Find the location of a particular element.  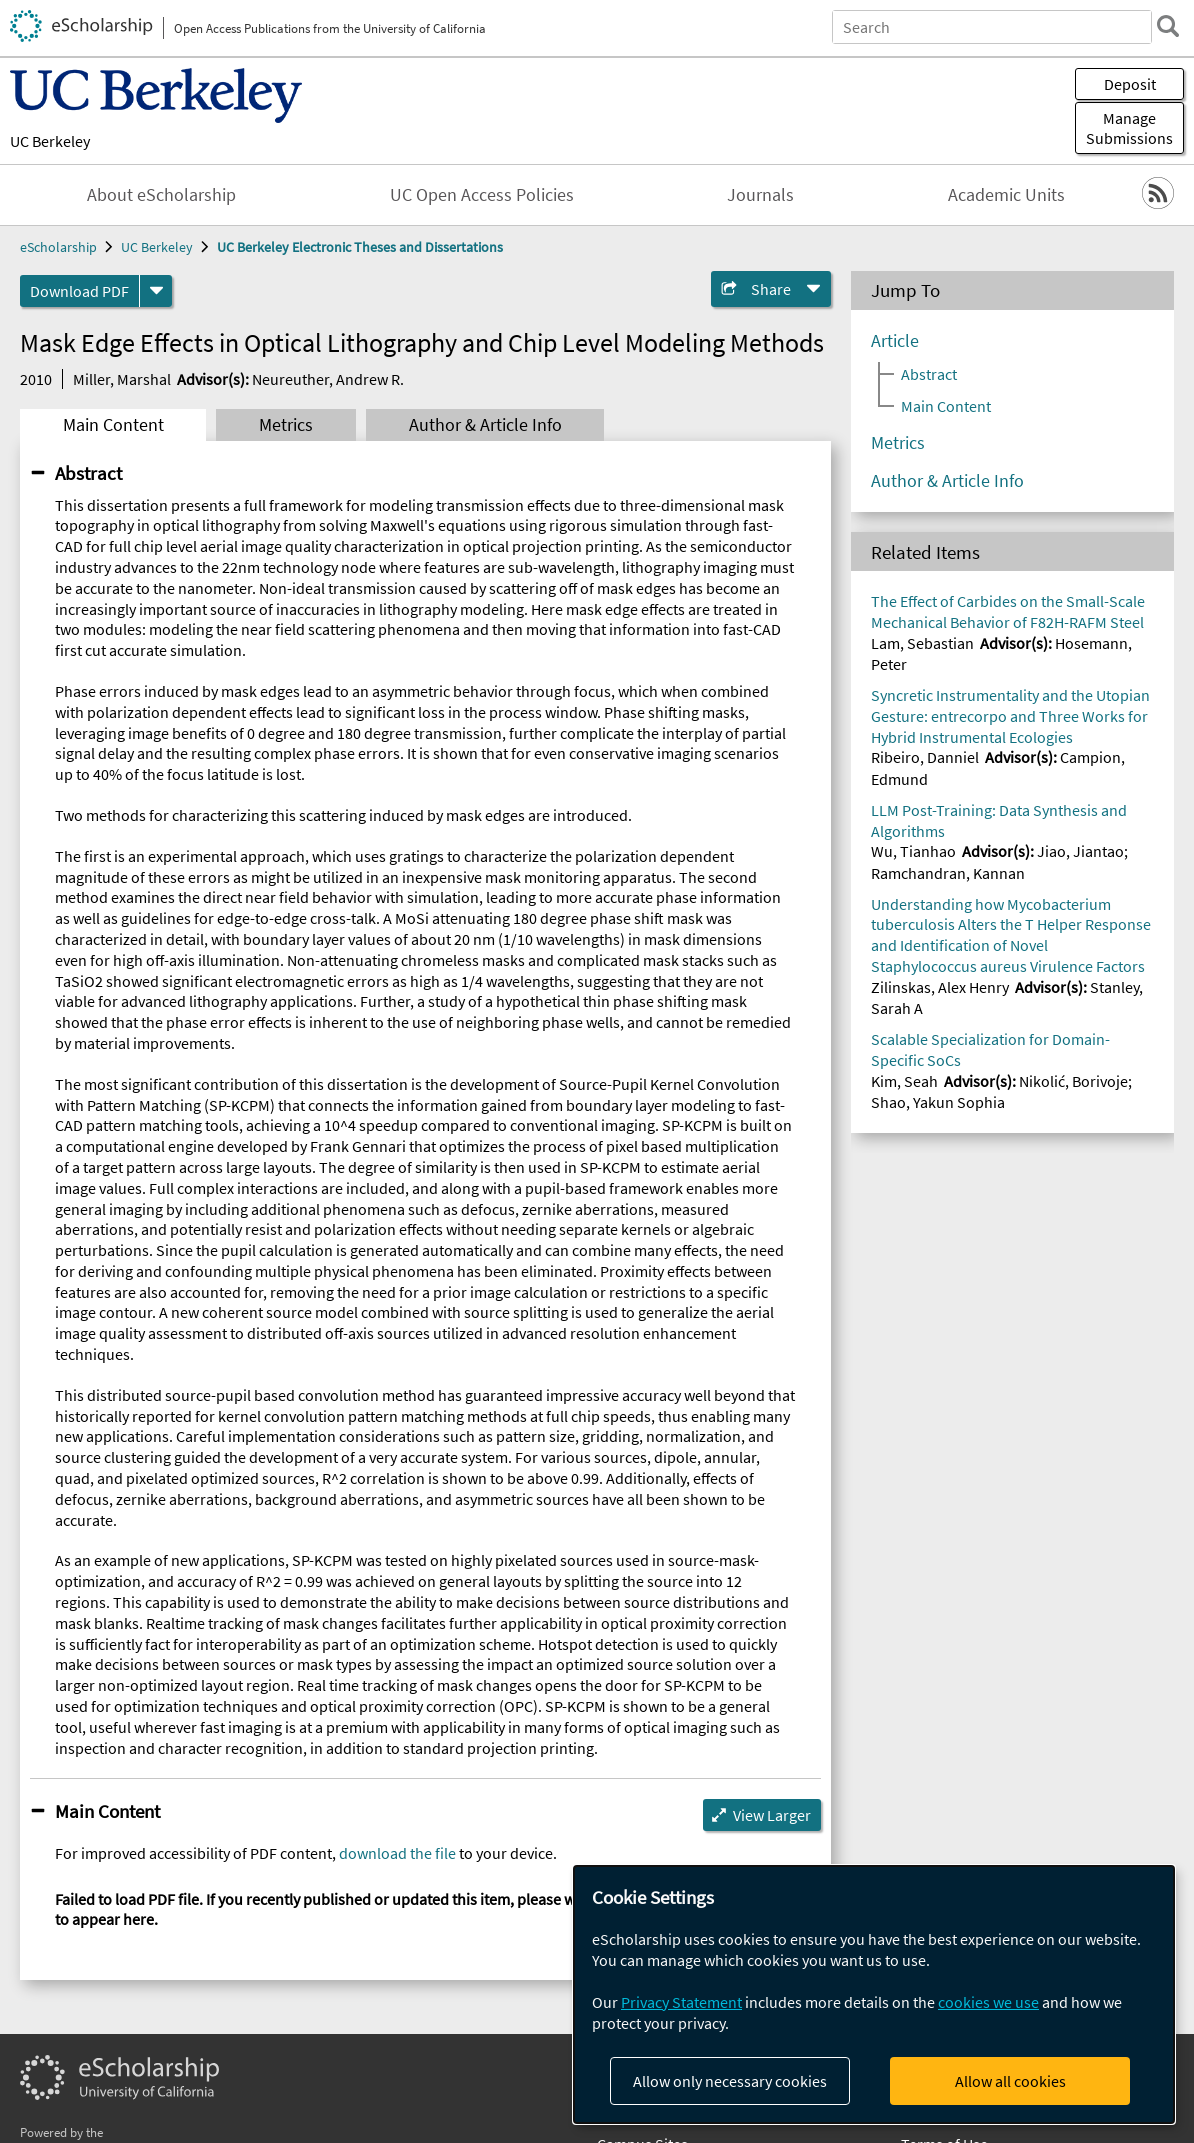

Allow only necessary cookies is located at coordinates (730, 2081).